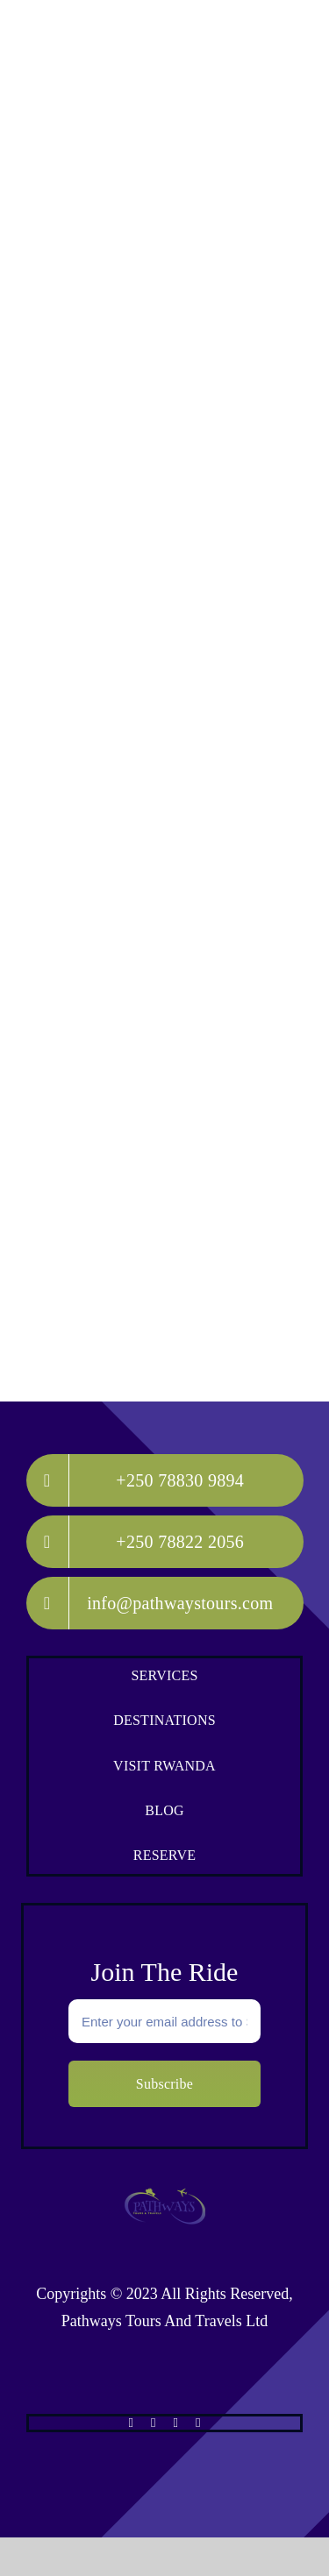  I want to click on [facebook], so click(131, 2423).